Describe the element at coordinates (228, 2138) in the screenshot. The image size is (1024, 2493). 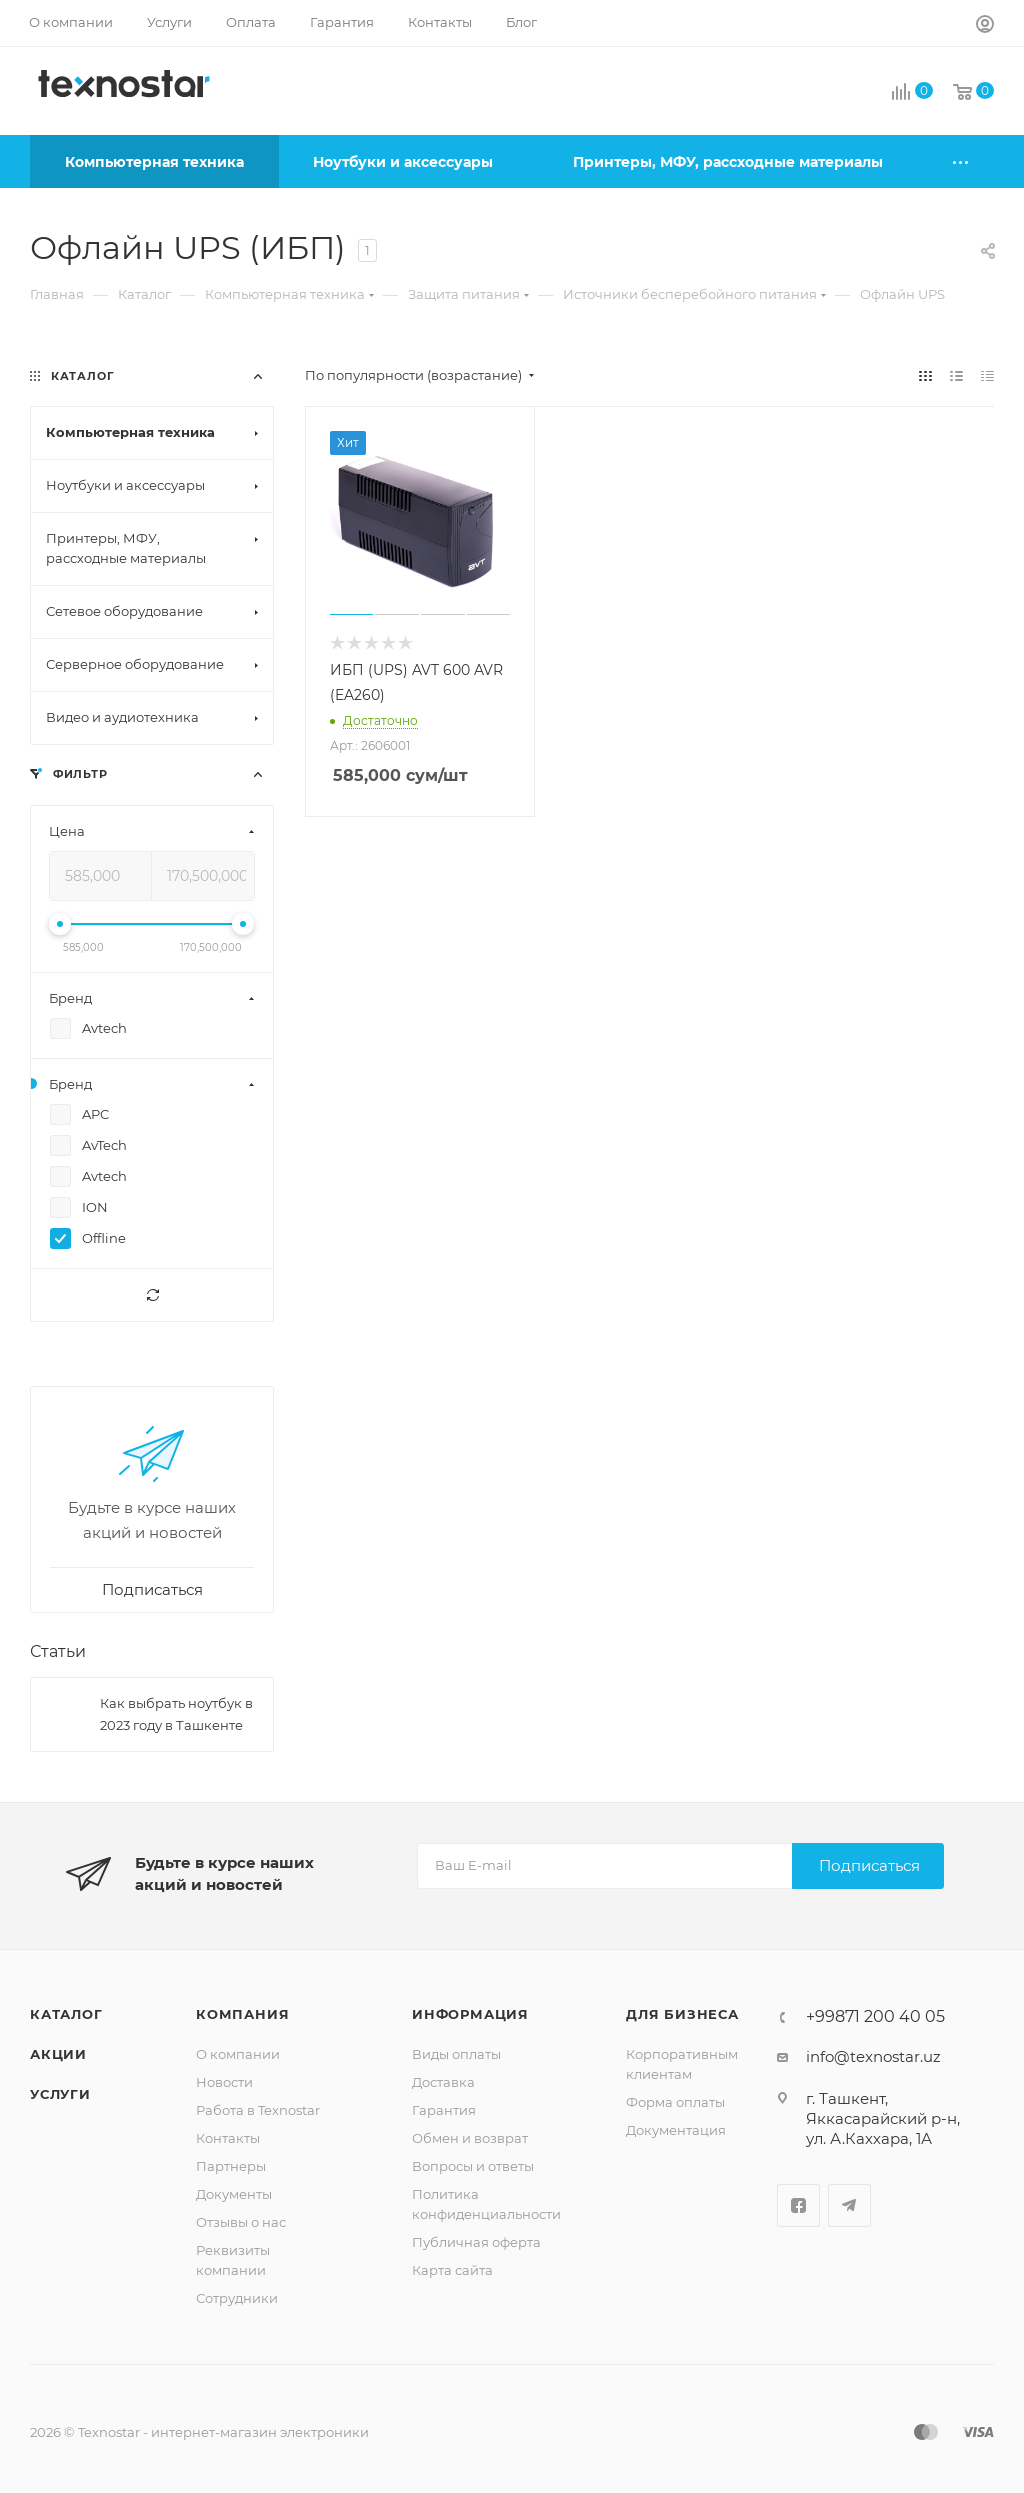
I see `Контакты` at that location.